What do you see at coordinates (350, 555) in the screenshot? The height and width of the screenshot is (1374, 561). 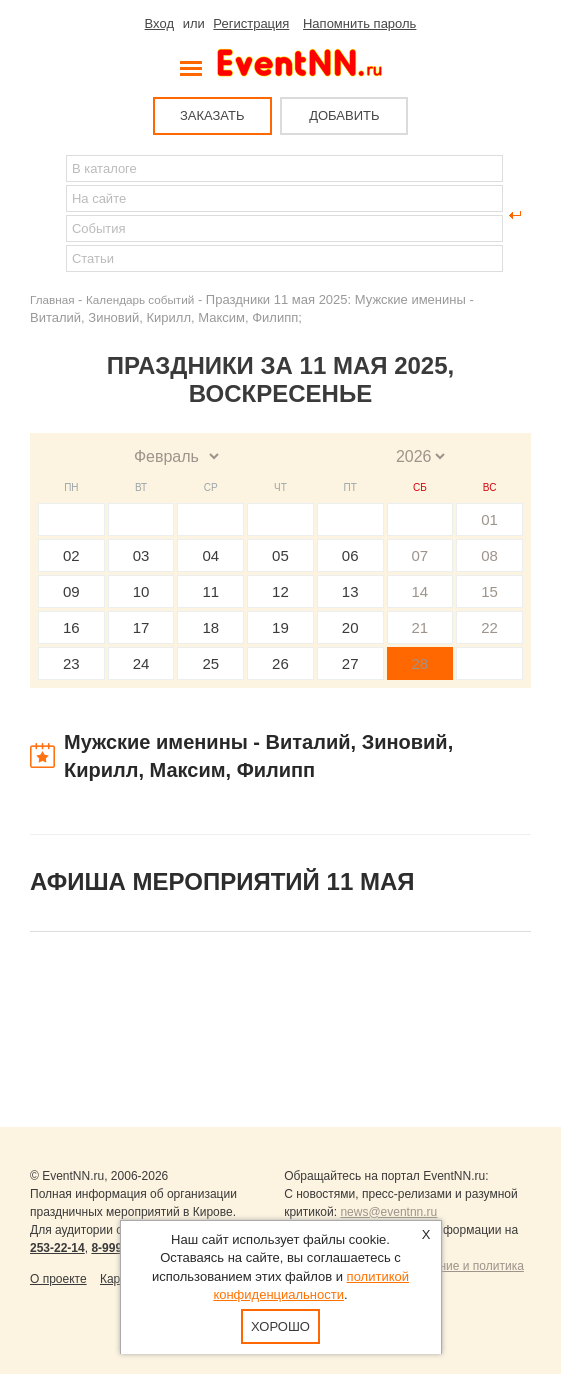 I see `06` at bounding box center [350, 555].